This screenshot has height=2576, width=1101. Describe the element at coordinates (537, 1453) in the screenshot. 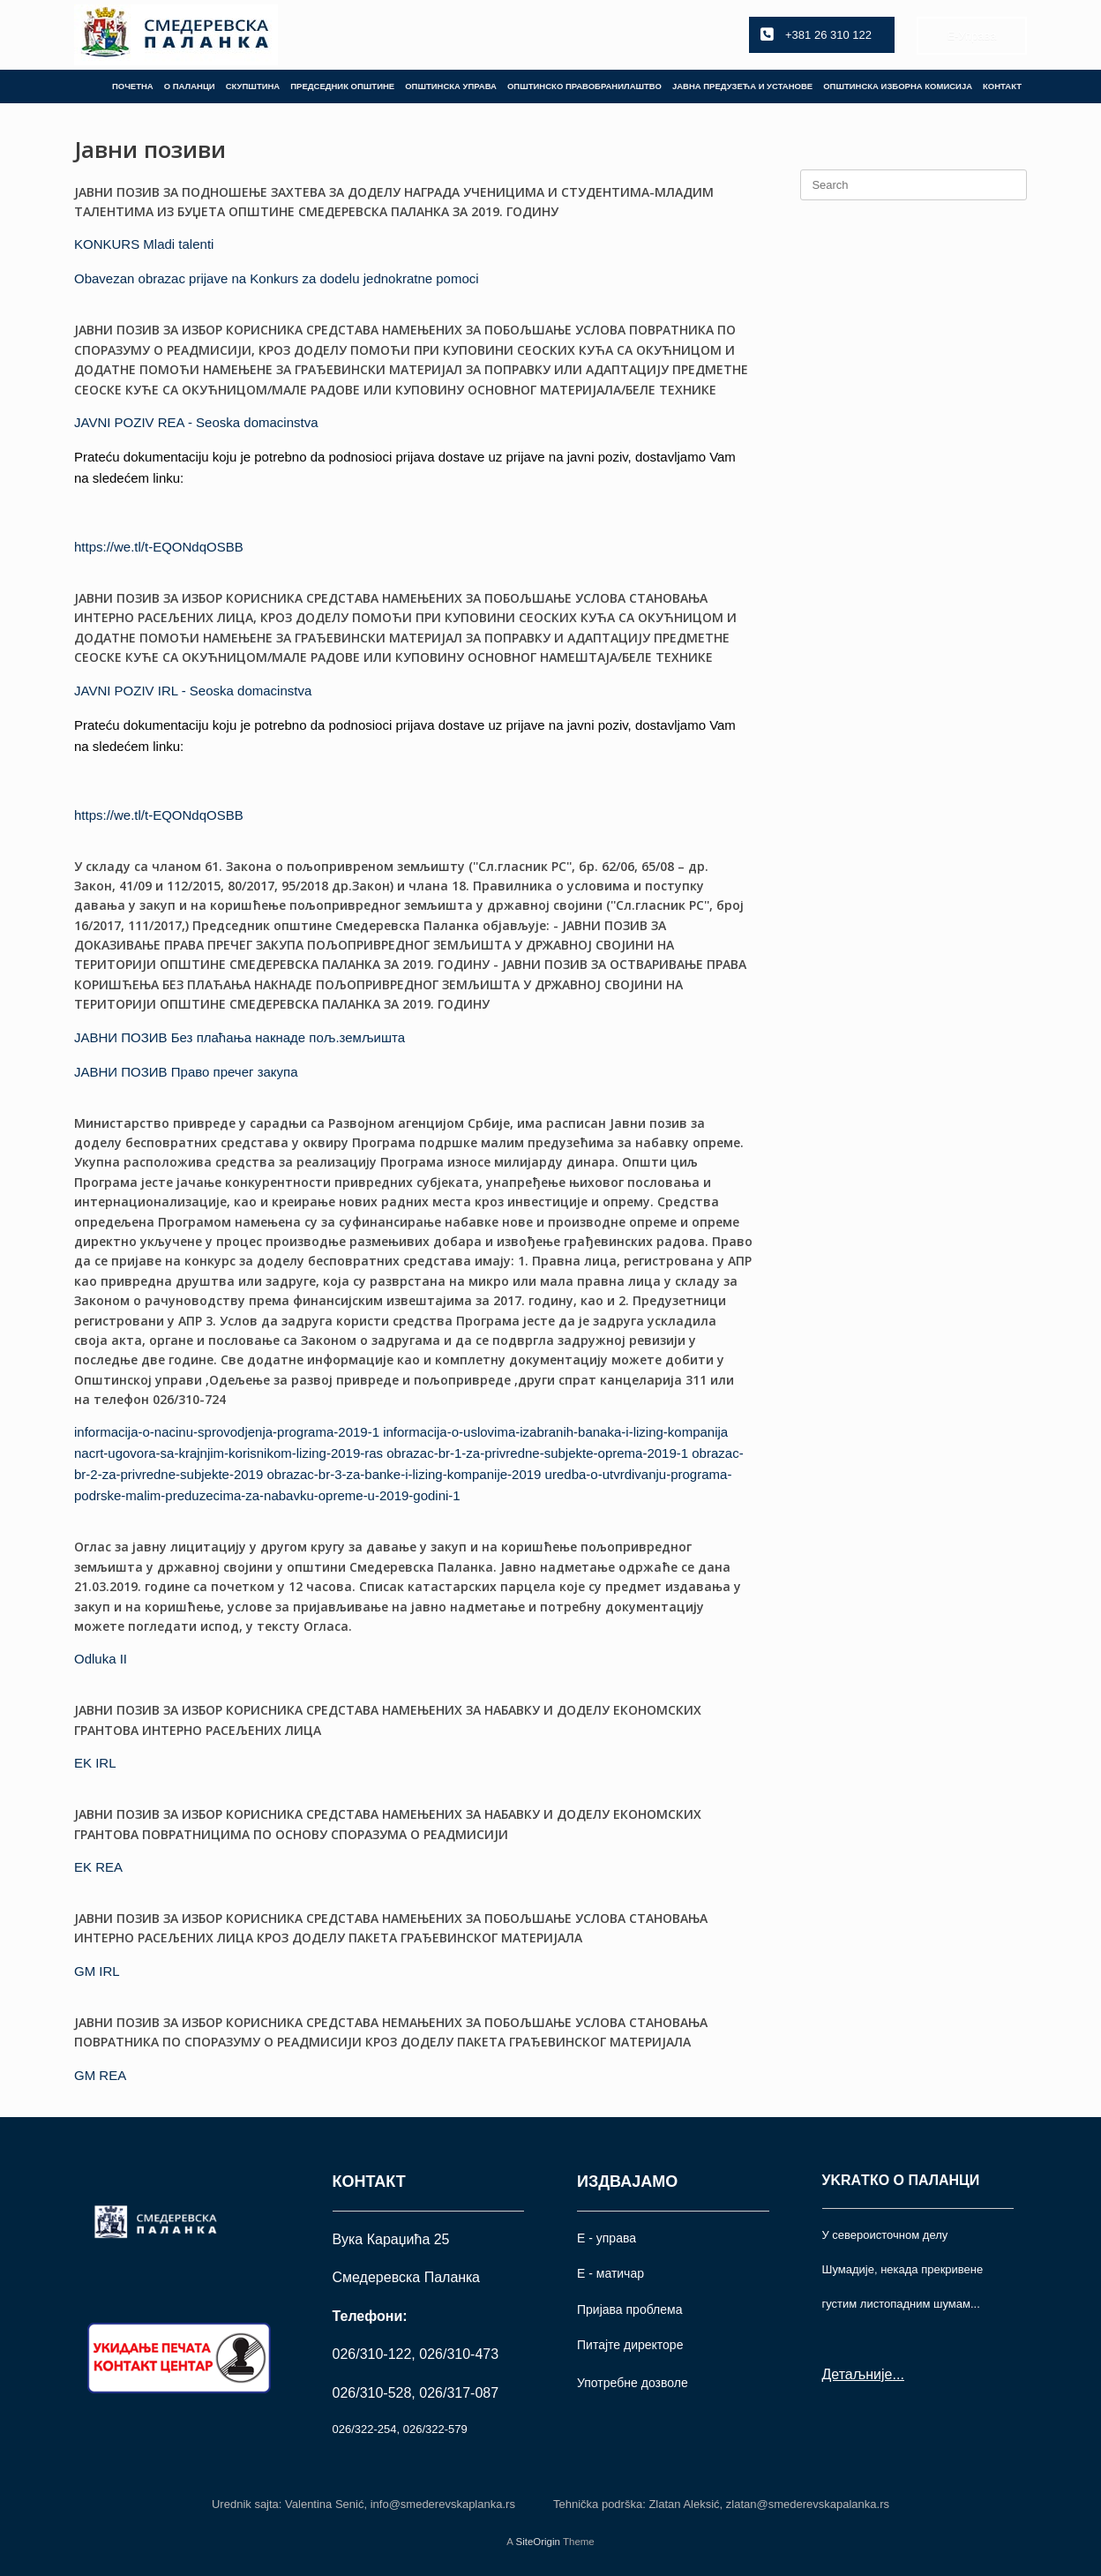

I see `obrazac-br-1-za-privredne-subjekte-oprema-2019-1` at that location.